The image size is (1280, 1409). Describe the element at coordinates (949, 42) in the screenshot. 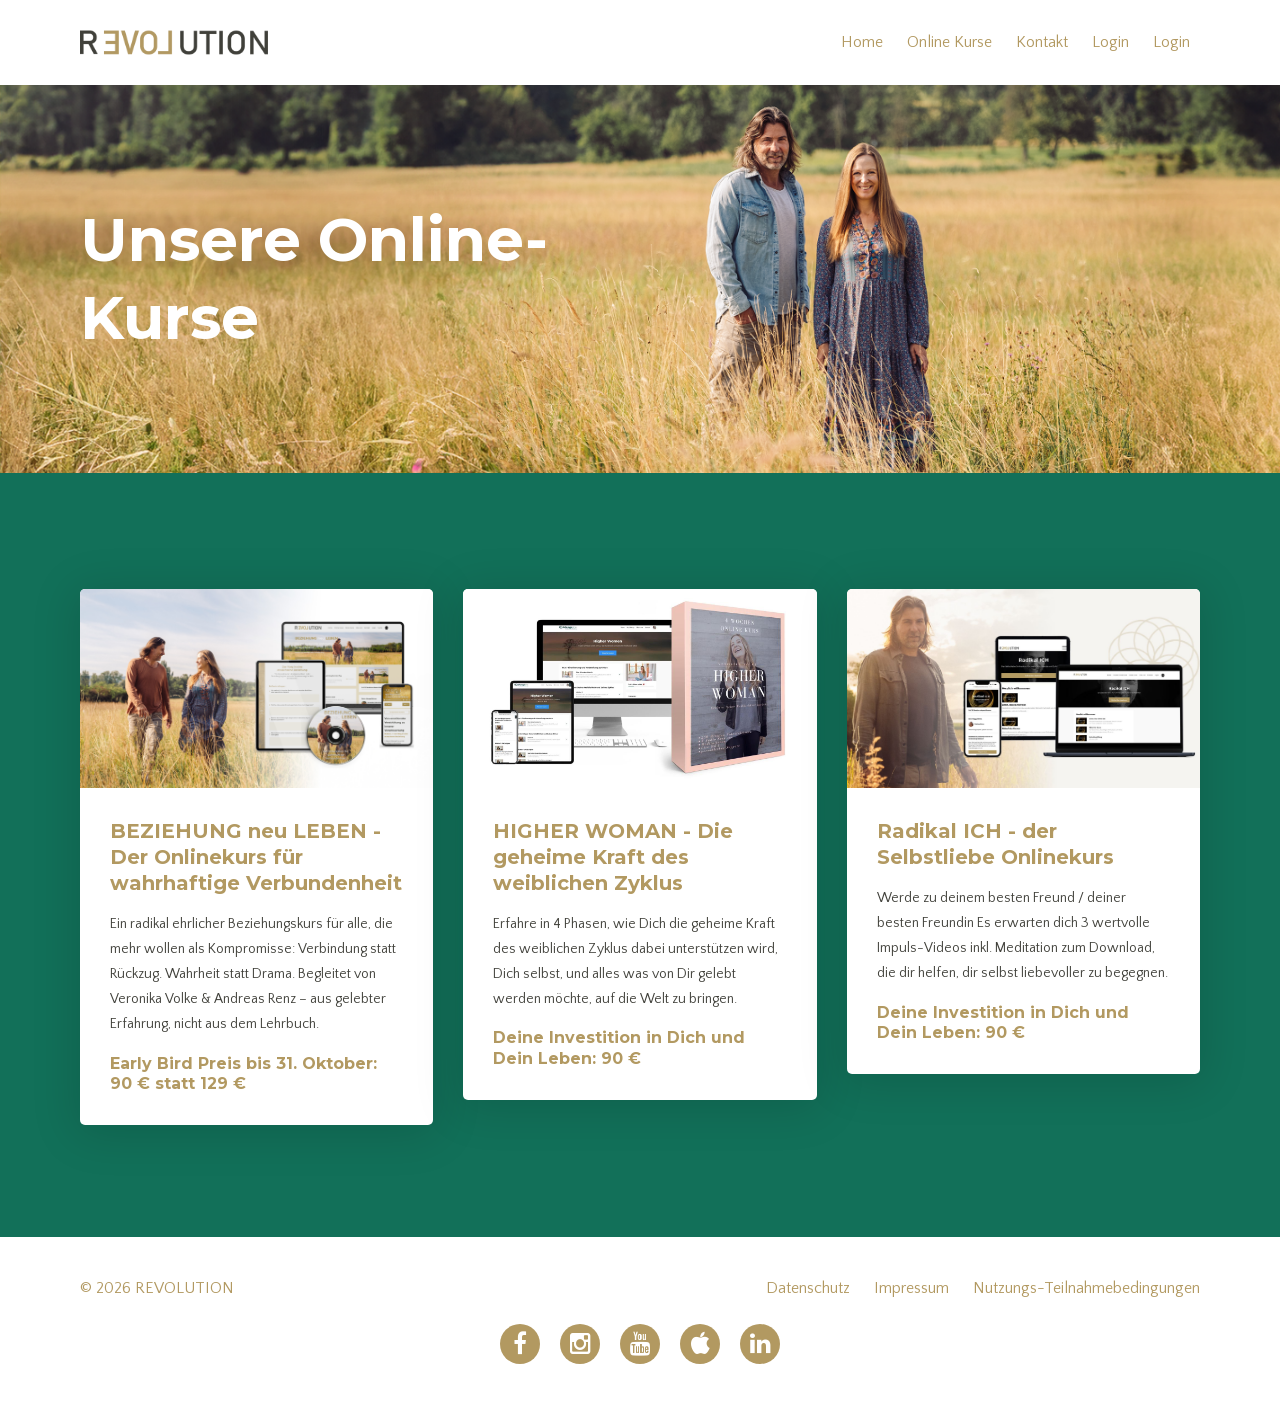

I see `Online Kurse` at that location.